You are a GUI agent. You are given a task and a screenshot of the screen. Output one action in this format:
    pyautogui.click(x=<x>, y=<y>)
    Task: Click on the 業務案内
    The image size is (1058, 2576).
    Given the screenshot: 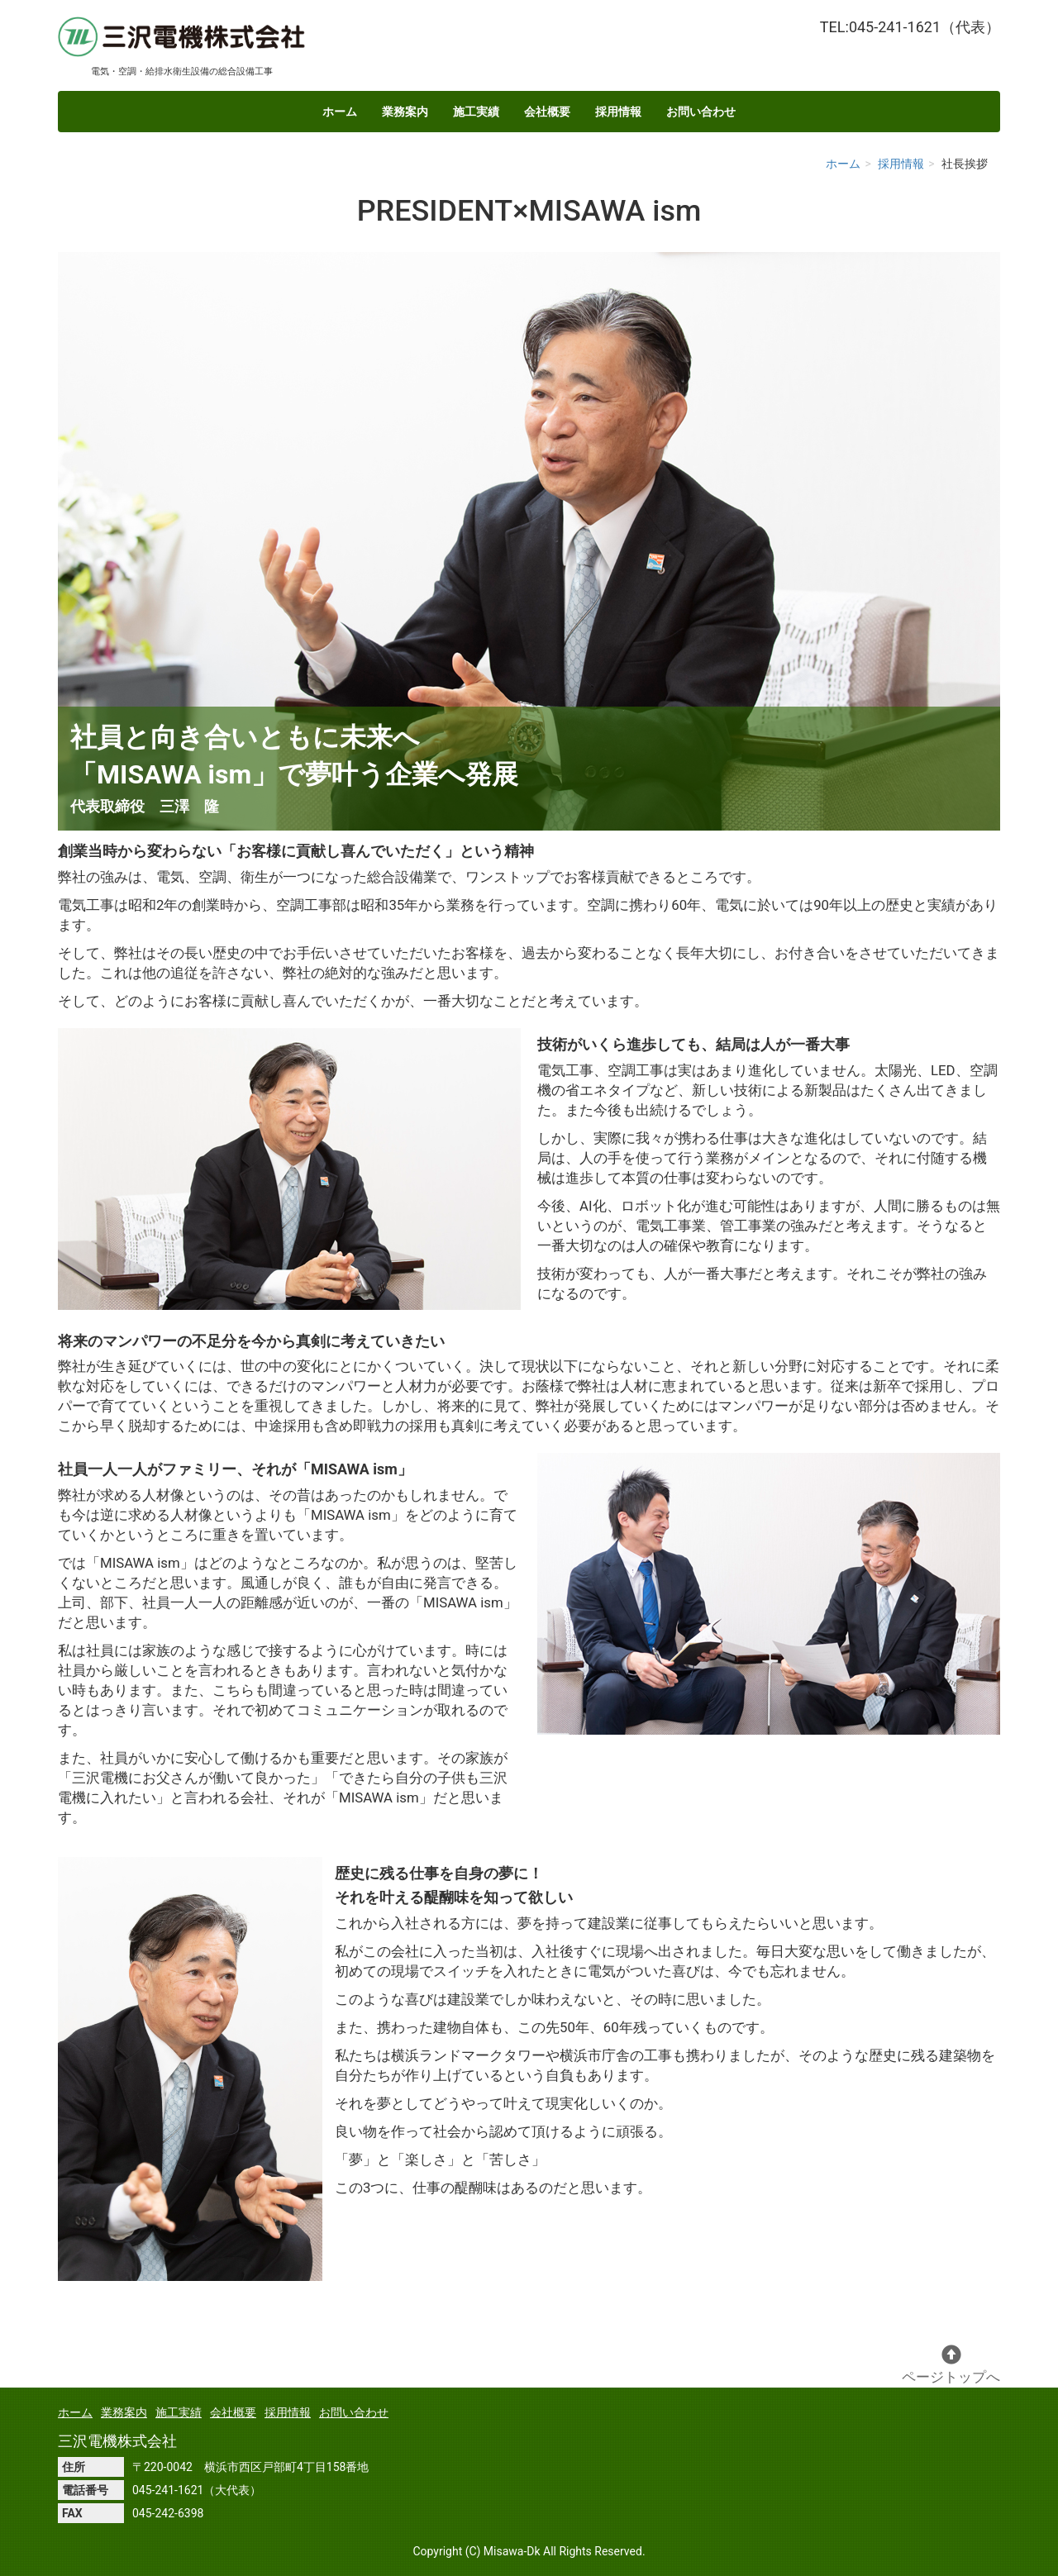 What is the action you would take?
    pyautogui.click(x=405, y=111)
    